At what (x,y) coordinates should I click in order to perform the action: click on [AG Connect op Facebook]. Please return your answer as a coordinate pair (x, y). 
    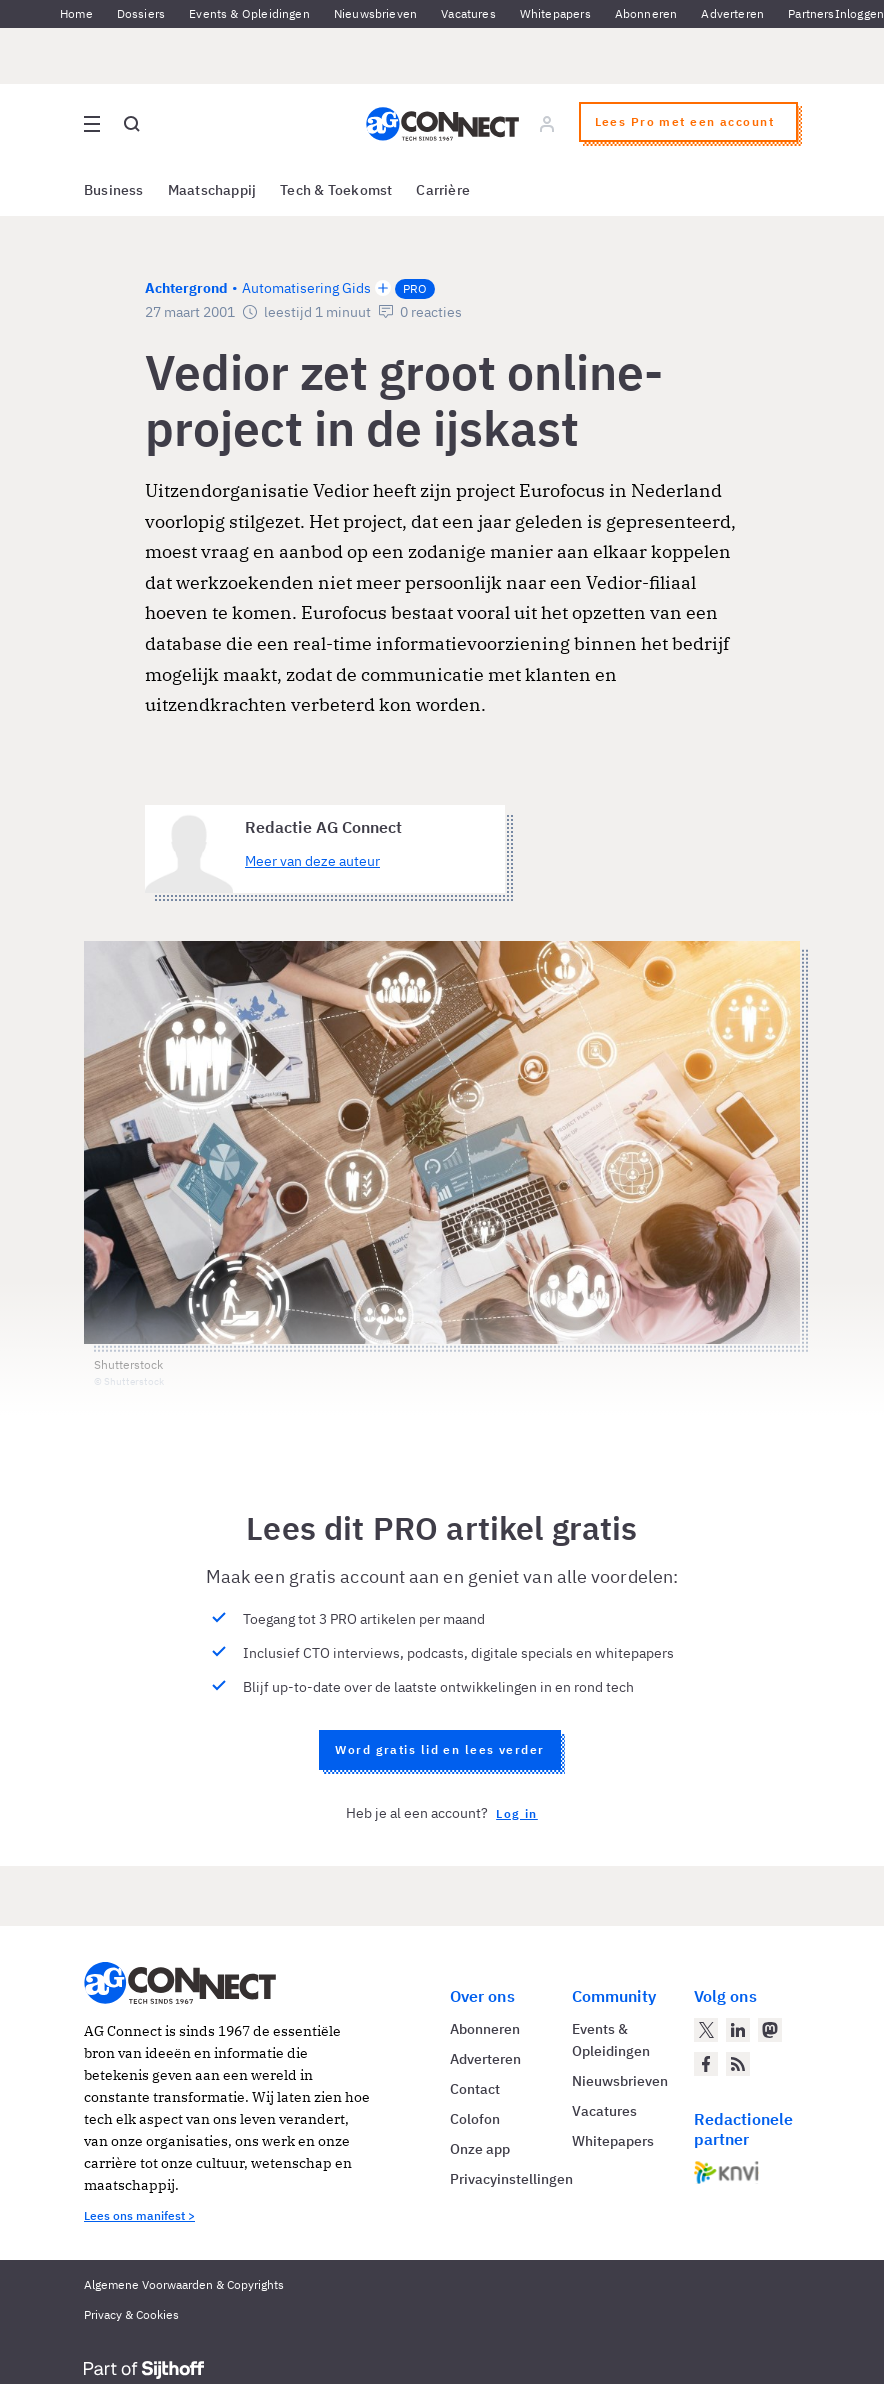
    Looking at the image, I should click on (706, 2064).